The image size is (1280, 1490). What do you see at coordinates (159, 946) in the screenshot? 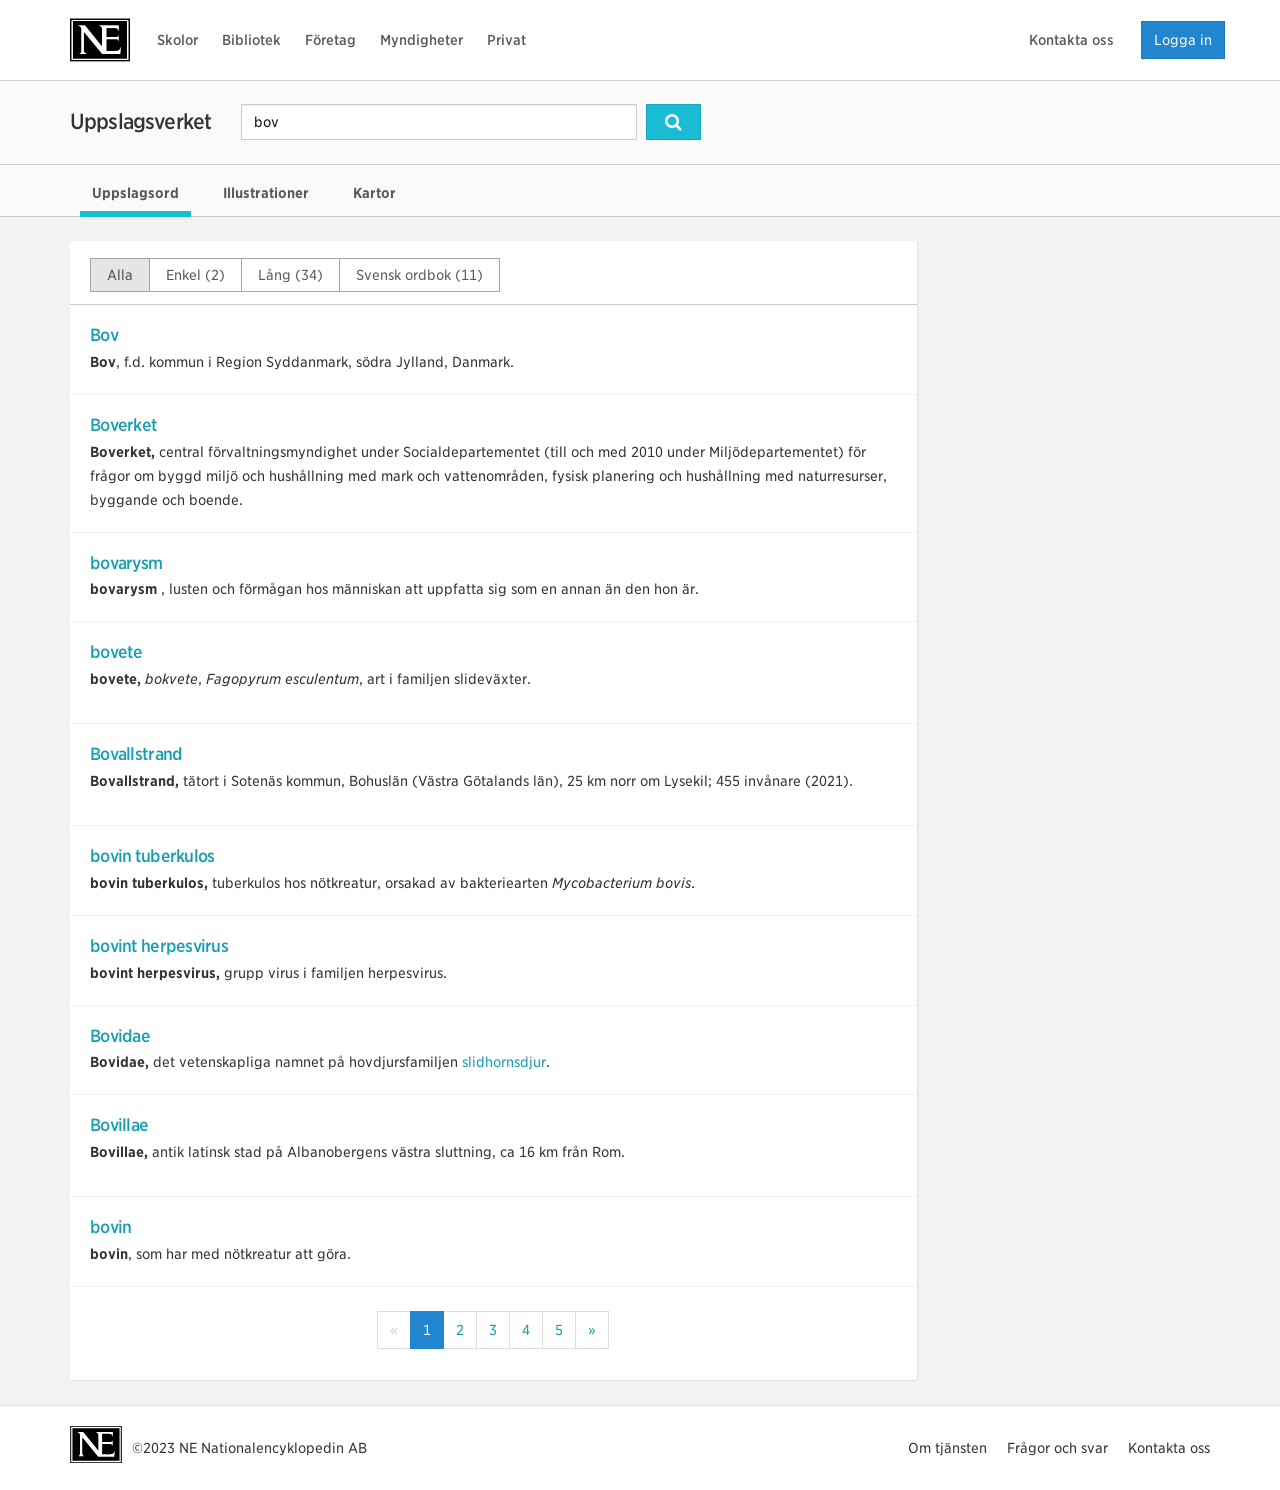
I see `bovint herpesvirus` at bounding box center [159, 946].